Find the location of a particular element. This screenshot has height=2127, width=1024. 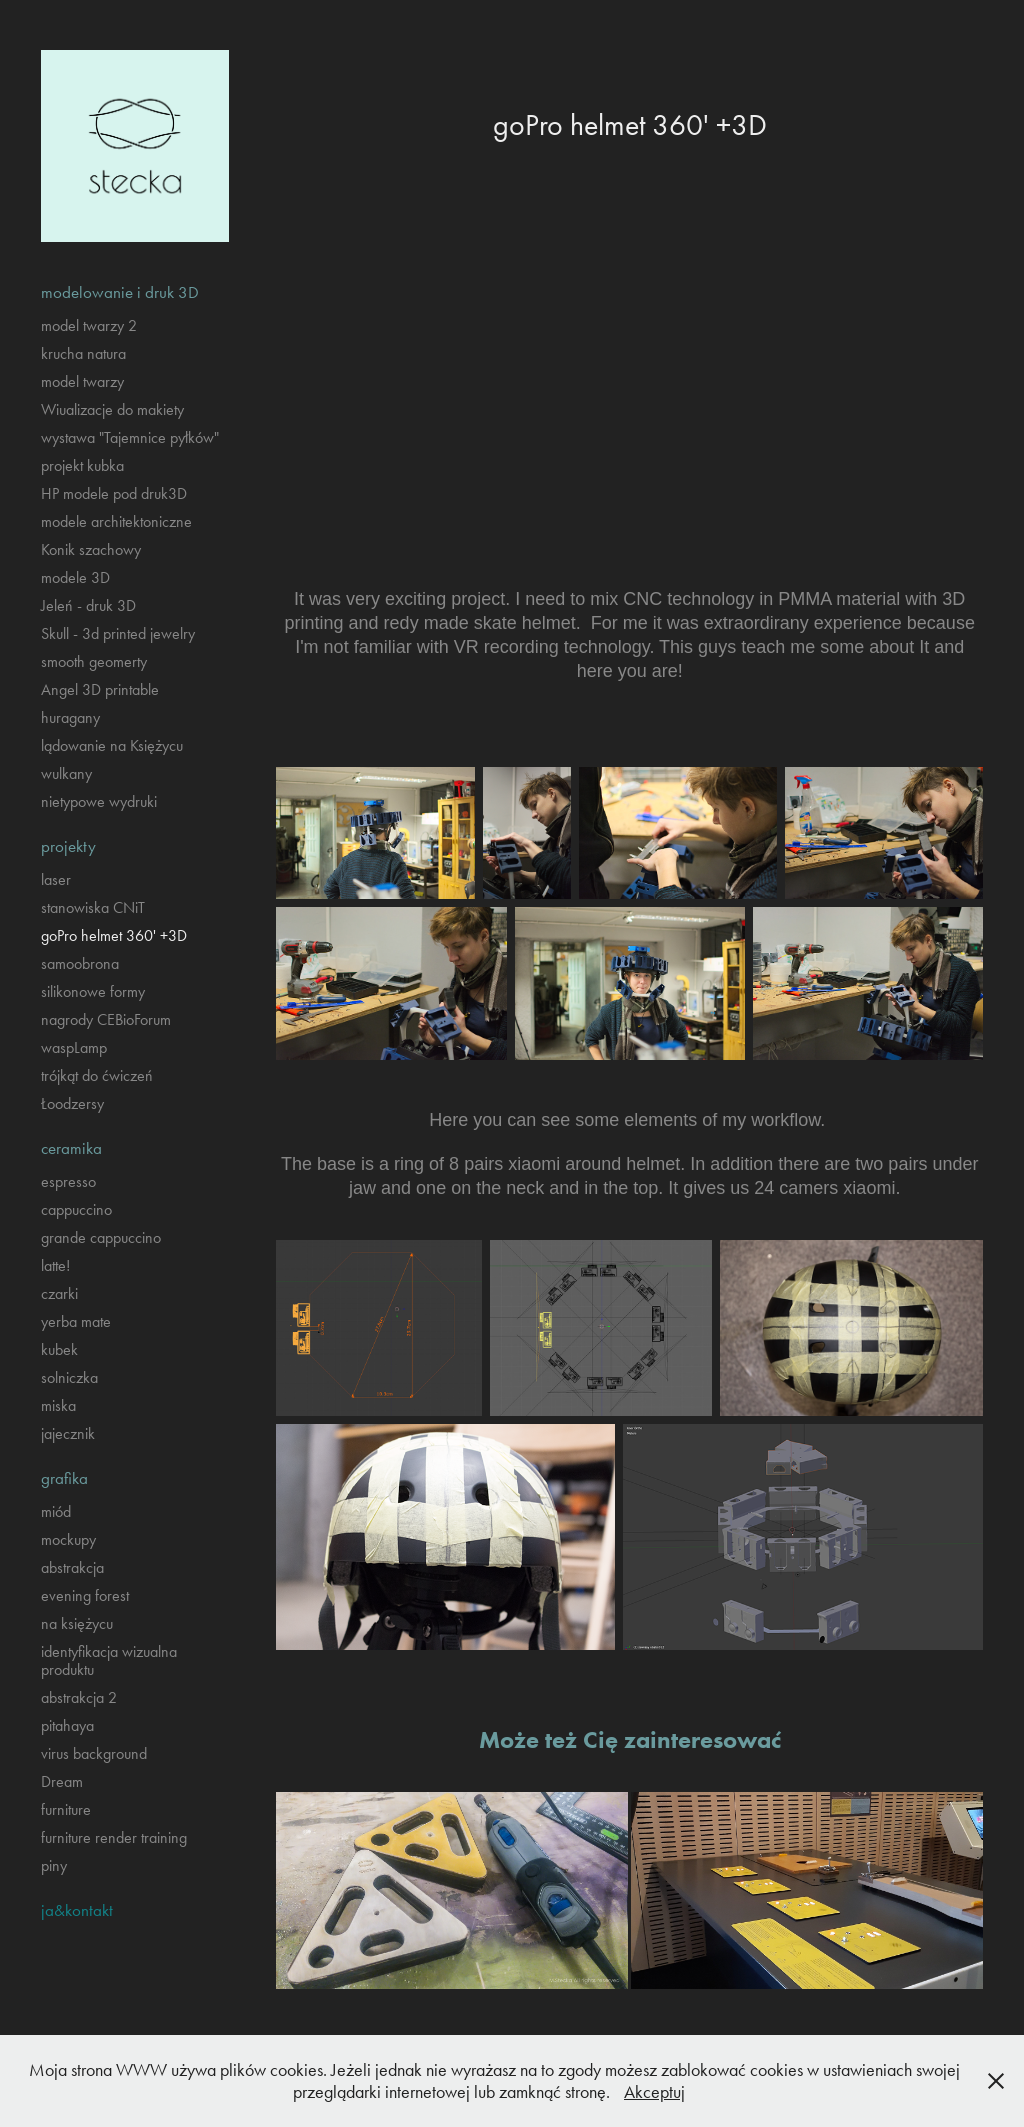

projekty is located at coordinates (68, 846).